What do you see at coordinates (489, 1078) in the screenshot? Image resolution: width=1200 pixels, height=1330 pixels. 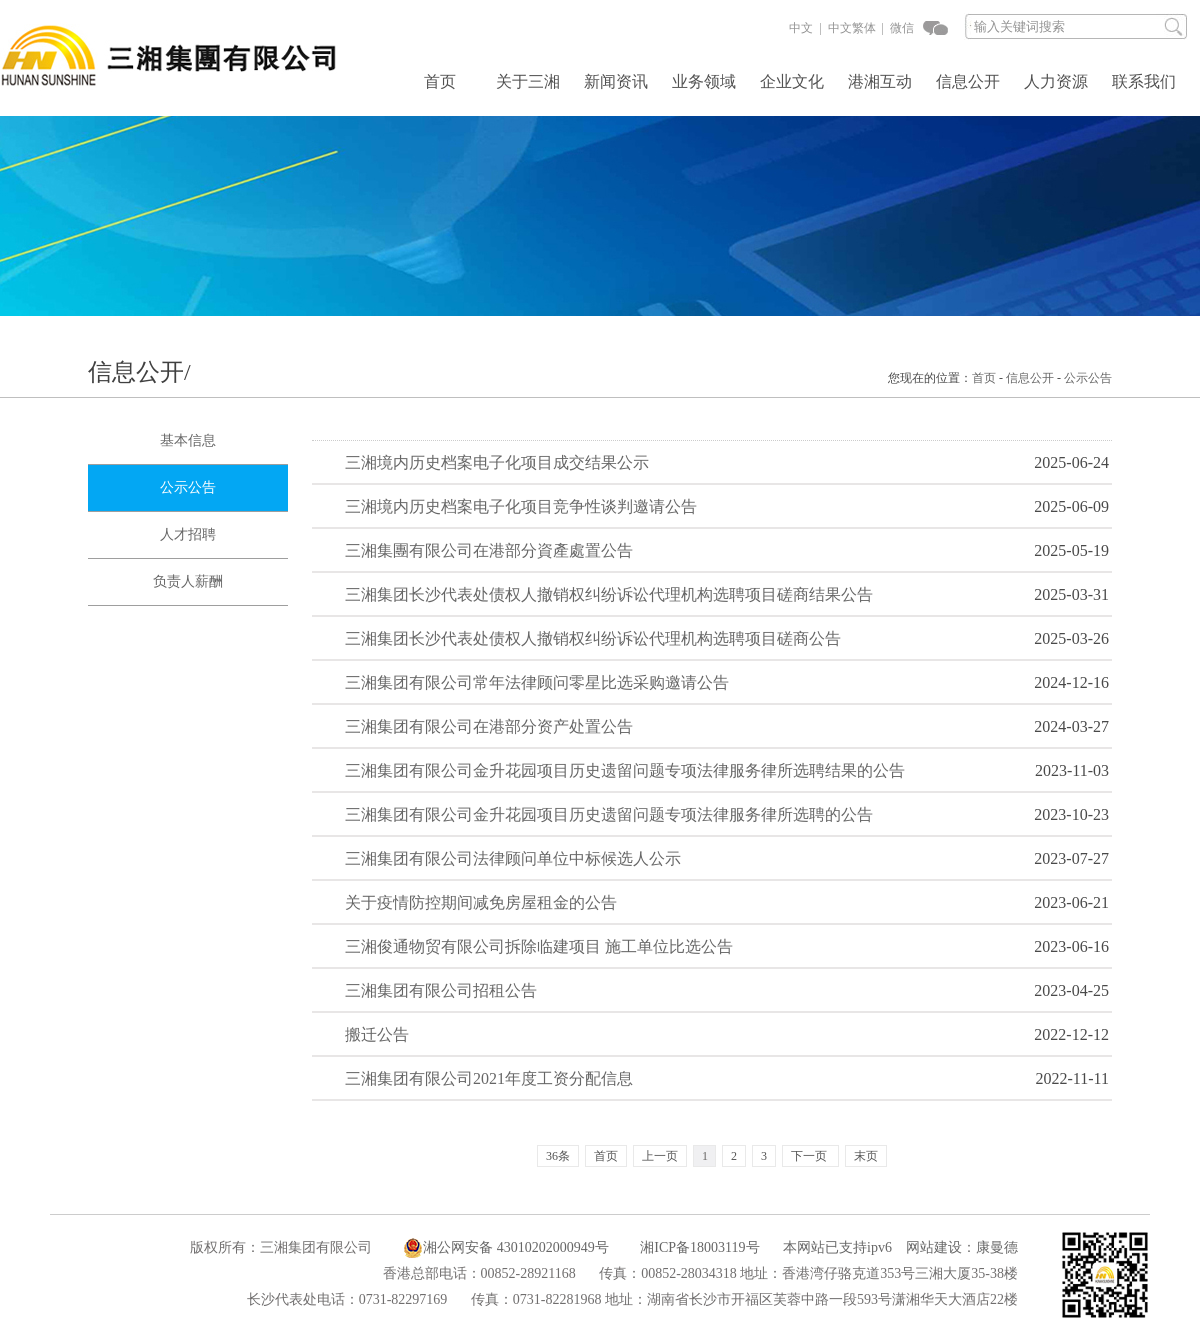 I see `三湘集团有限公司2021年度工资分配信息` at bounding box center [489, 1078].